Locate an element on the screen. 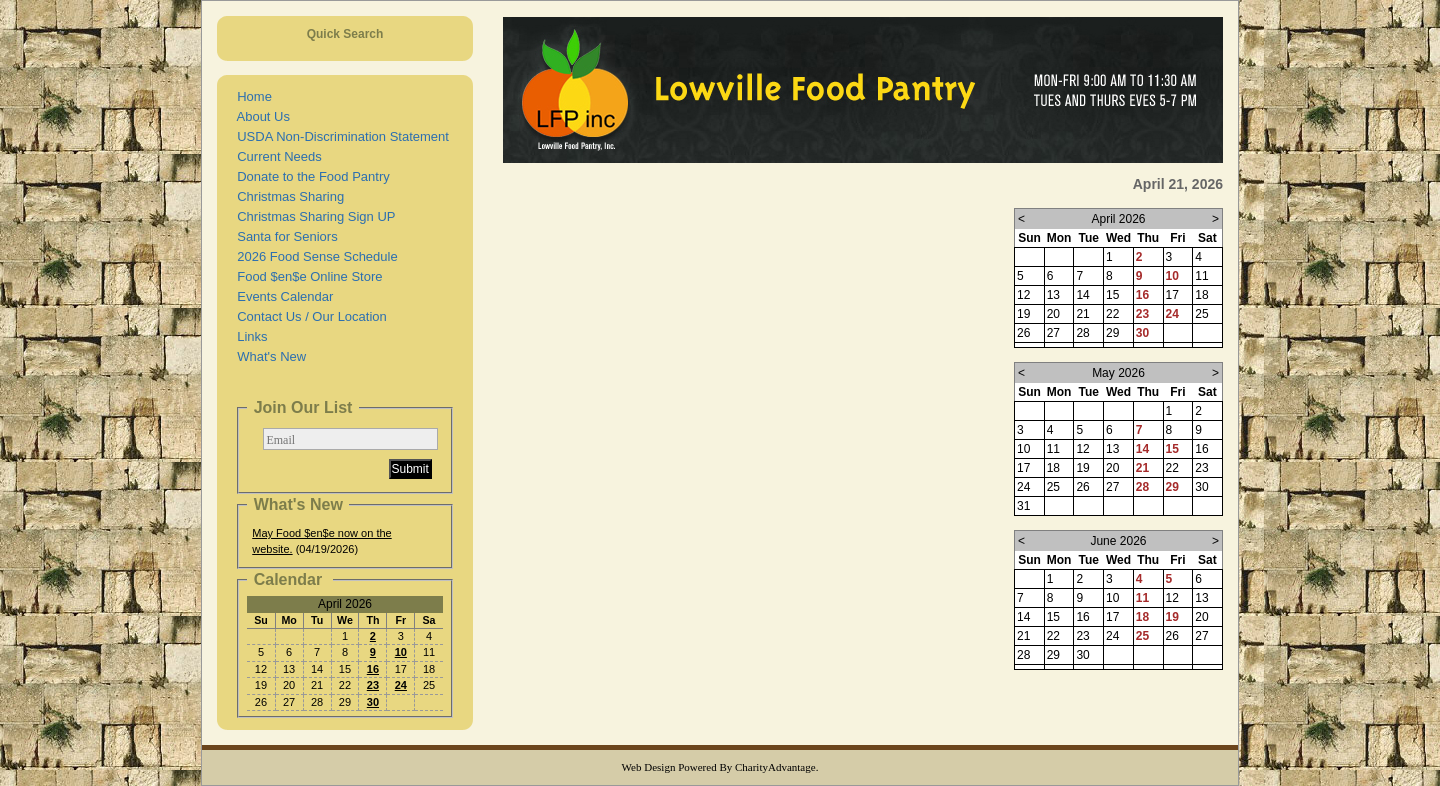 Image resolution: width=1440 pixels, height=786 pixels. Contact Us / Our Location is located at coordinates (308, 316).